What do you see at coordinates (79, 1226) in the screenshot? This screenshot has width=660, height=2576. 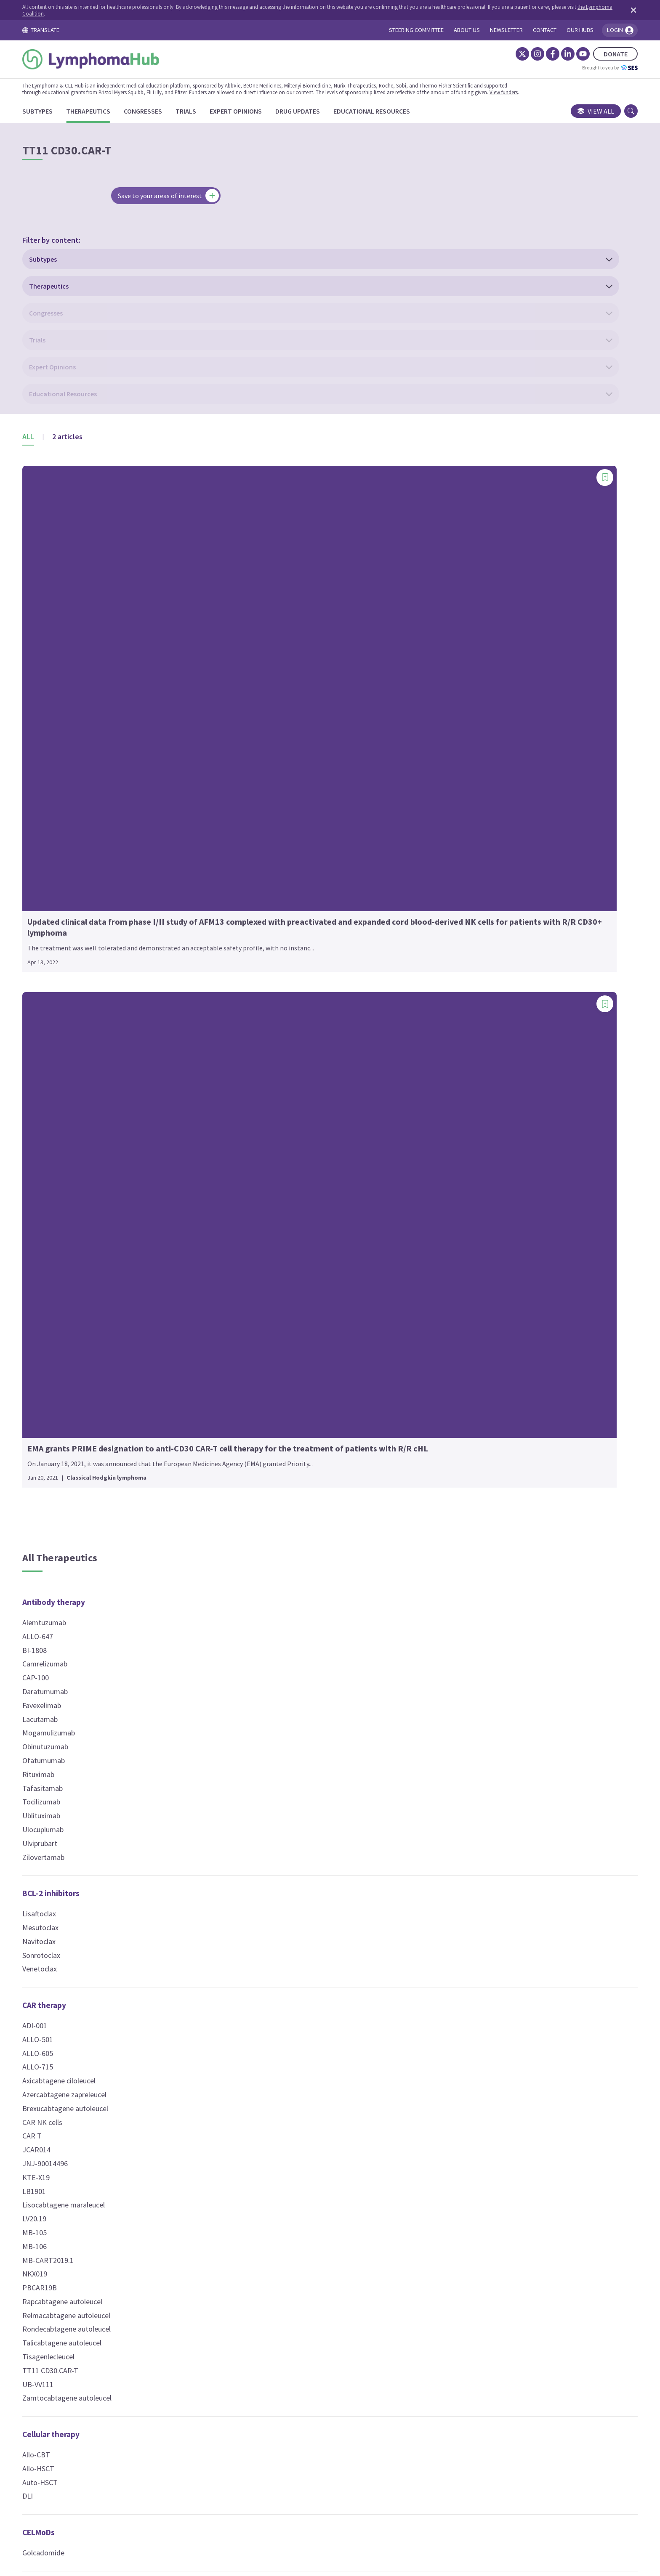 I see `KTE-X19` at bounding box center [79, 1226].